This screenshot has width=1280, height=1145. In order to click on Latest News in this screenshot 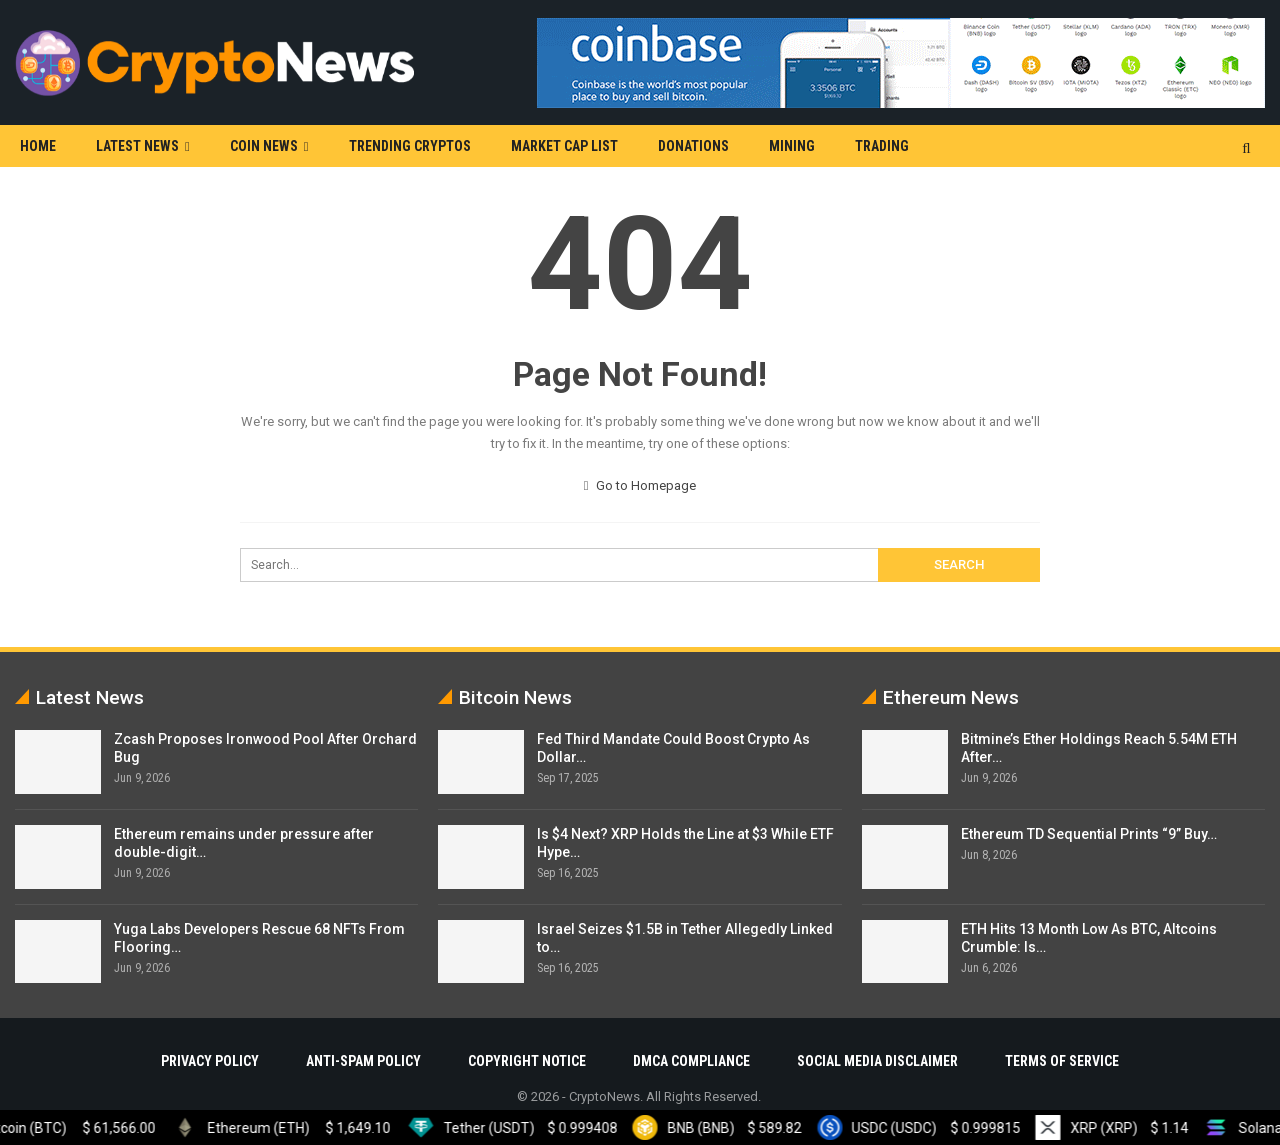, I will do `click(137, 146)`.